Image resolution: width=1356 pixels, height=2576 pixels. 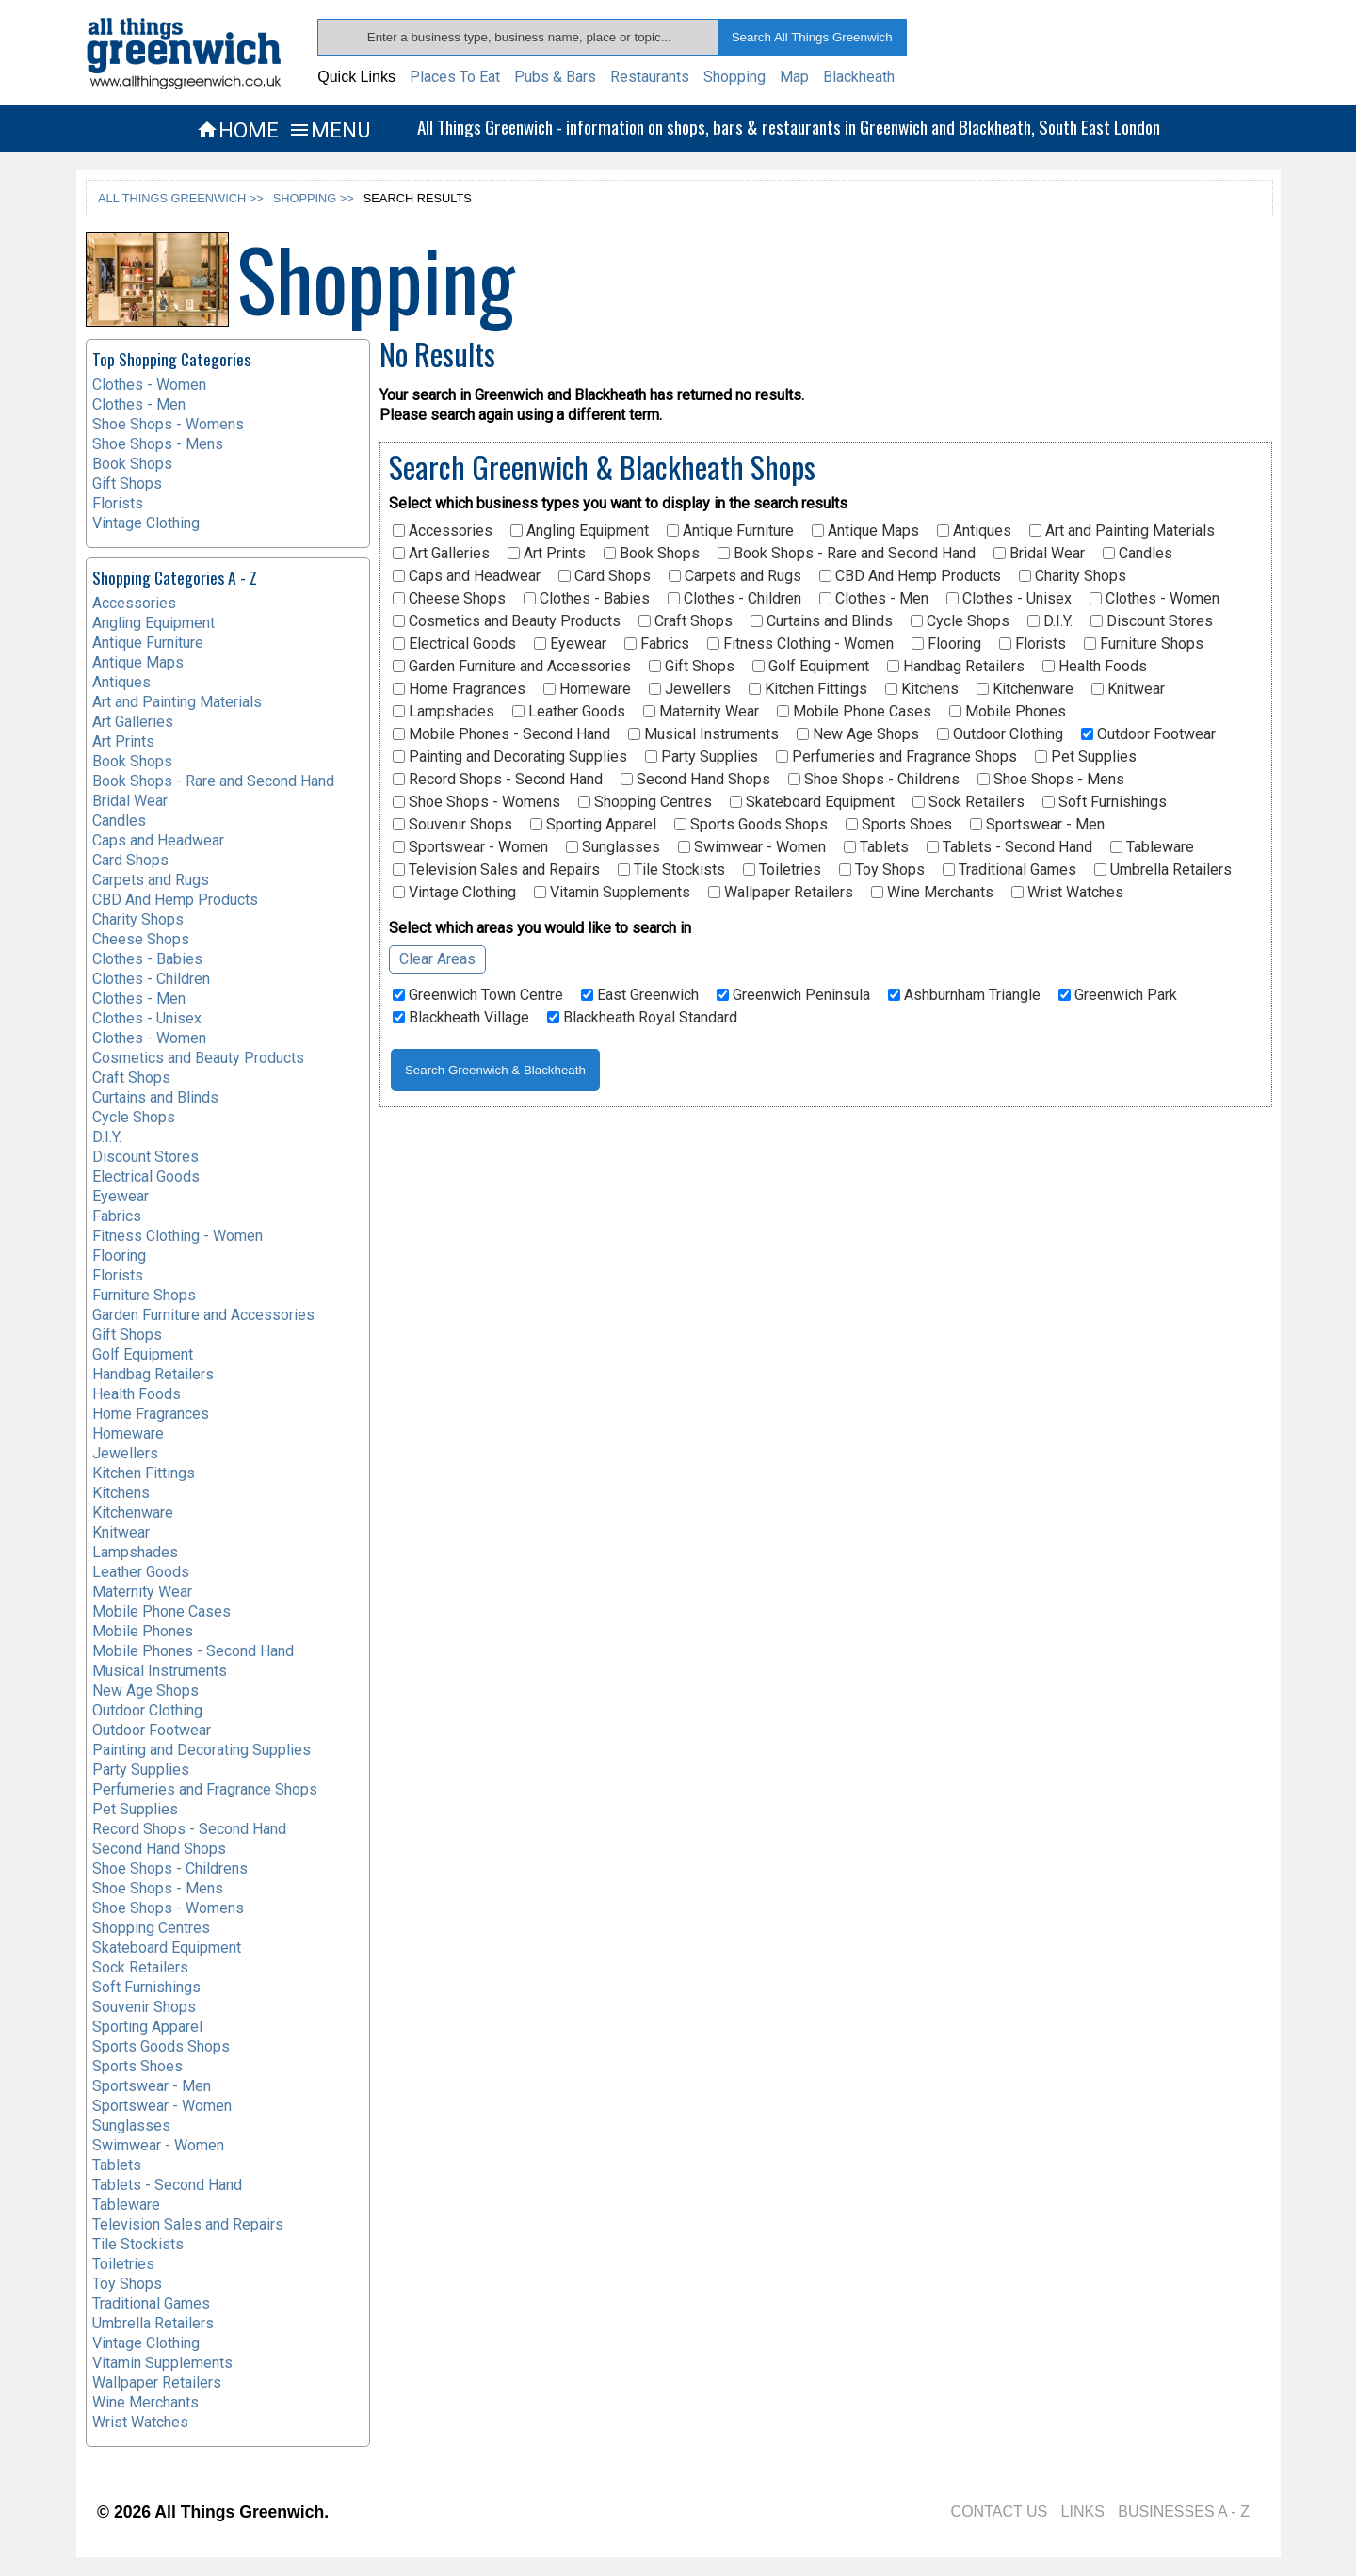 I want to click on Eyewear, so click(x=570, y=644).